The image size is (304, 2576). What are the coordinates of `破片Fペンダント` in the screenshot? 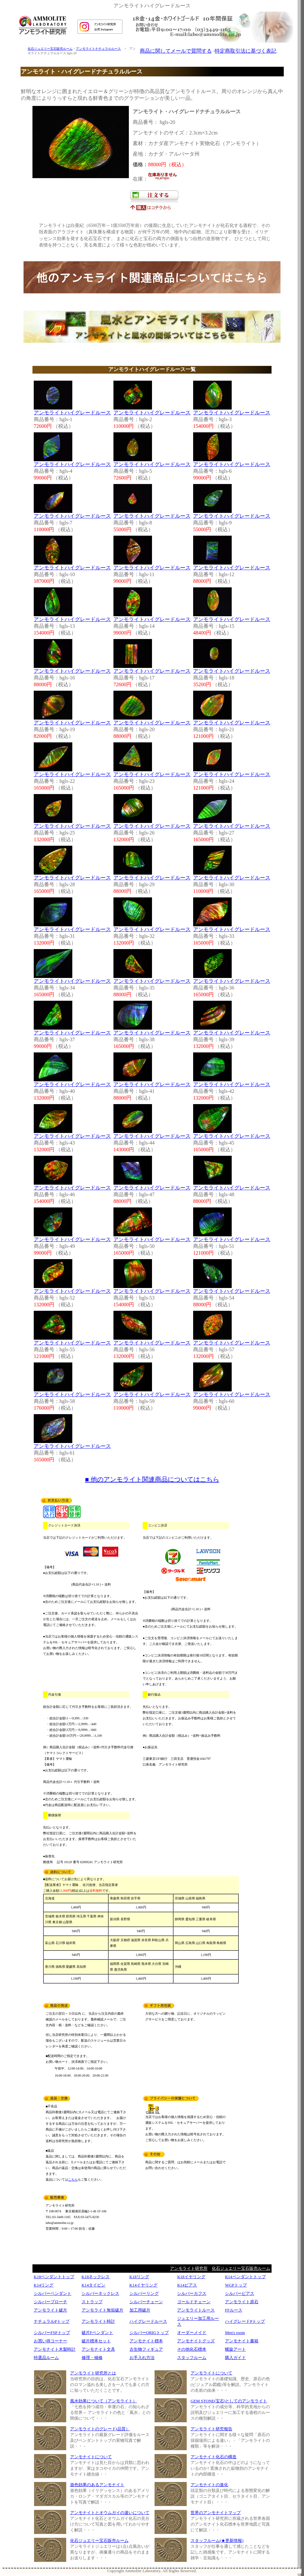 It's located at (97, 2332).